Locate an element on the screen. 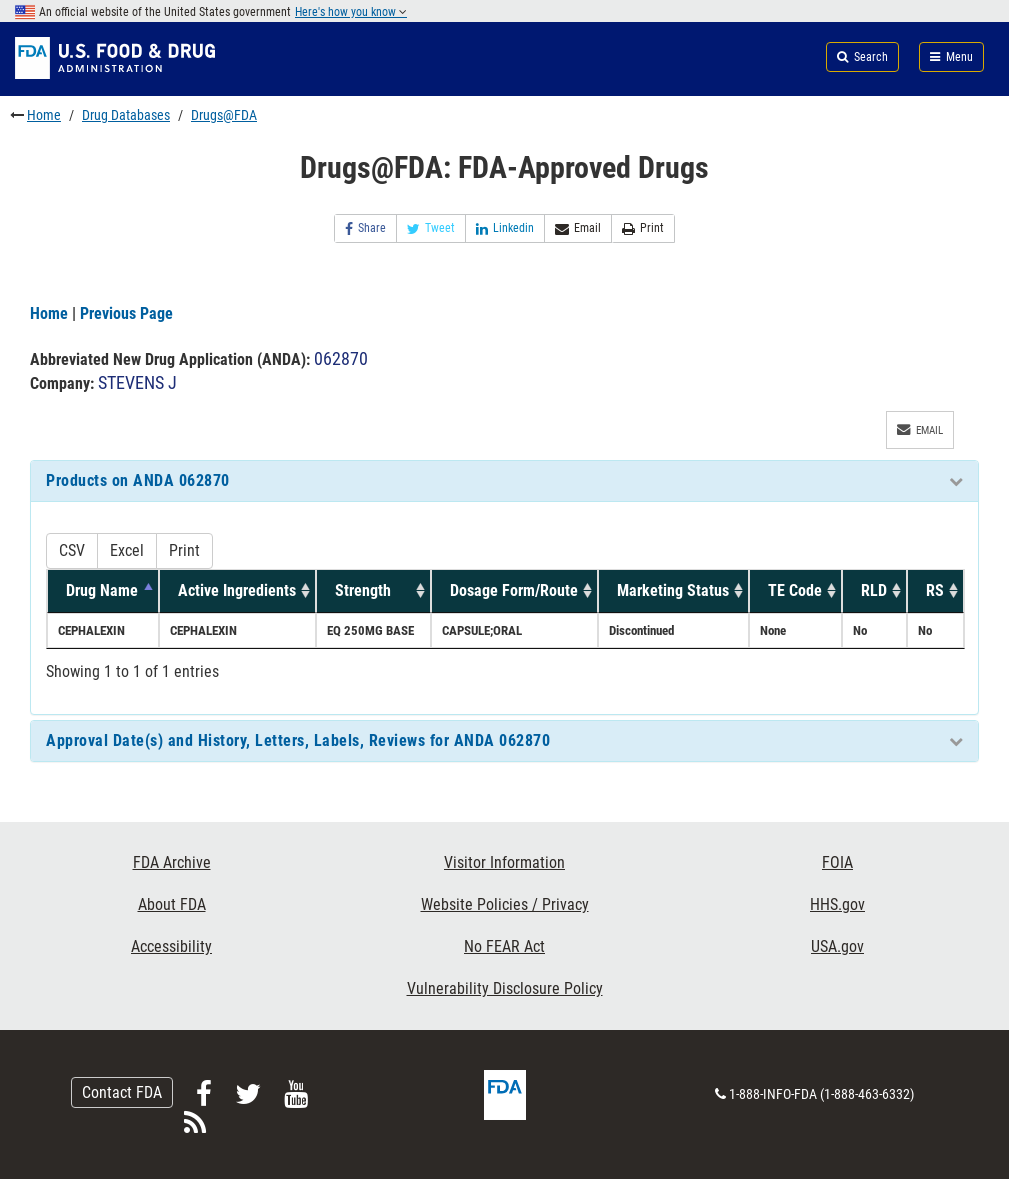 The height and width of the screenshot is (1179, 1009). USA.gov is located at coordinates (837, 946).